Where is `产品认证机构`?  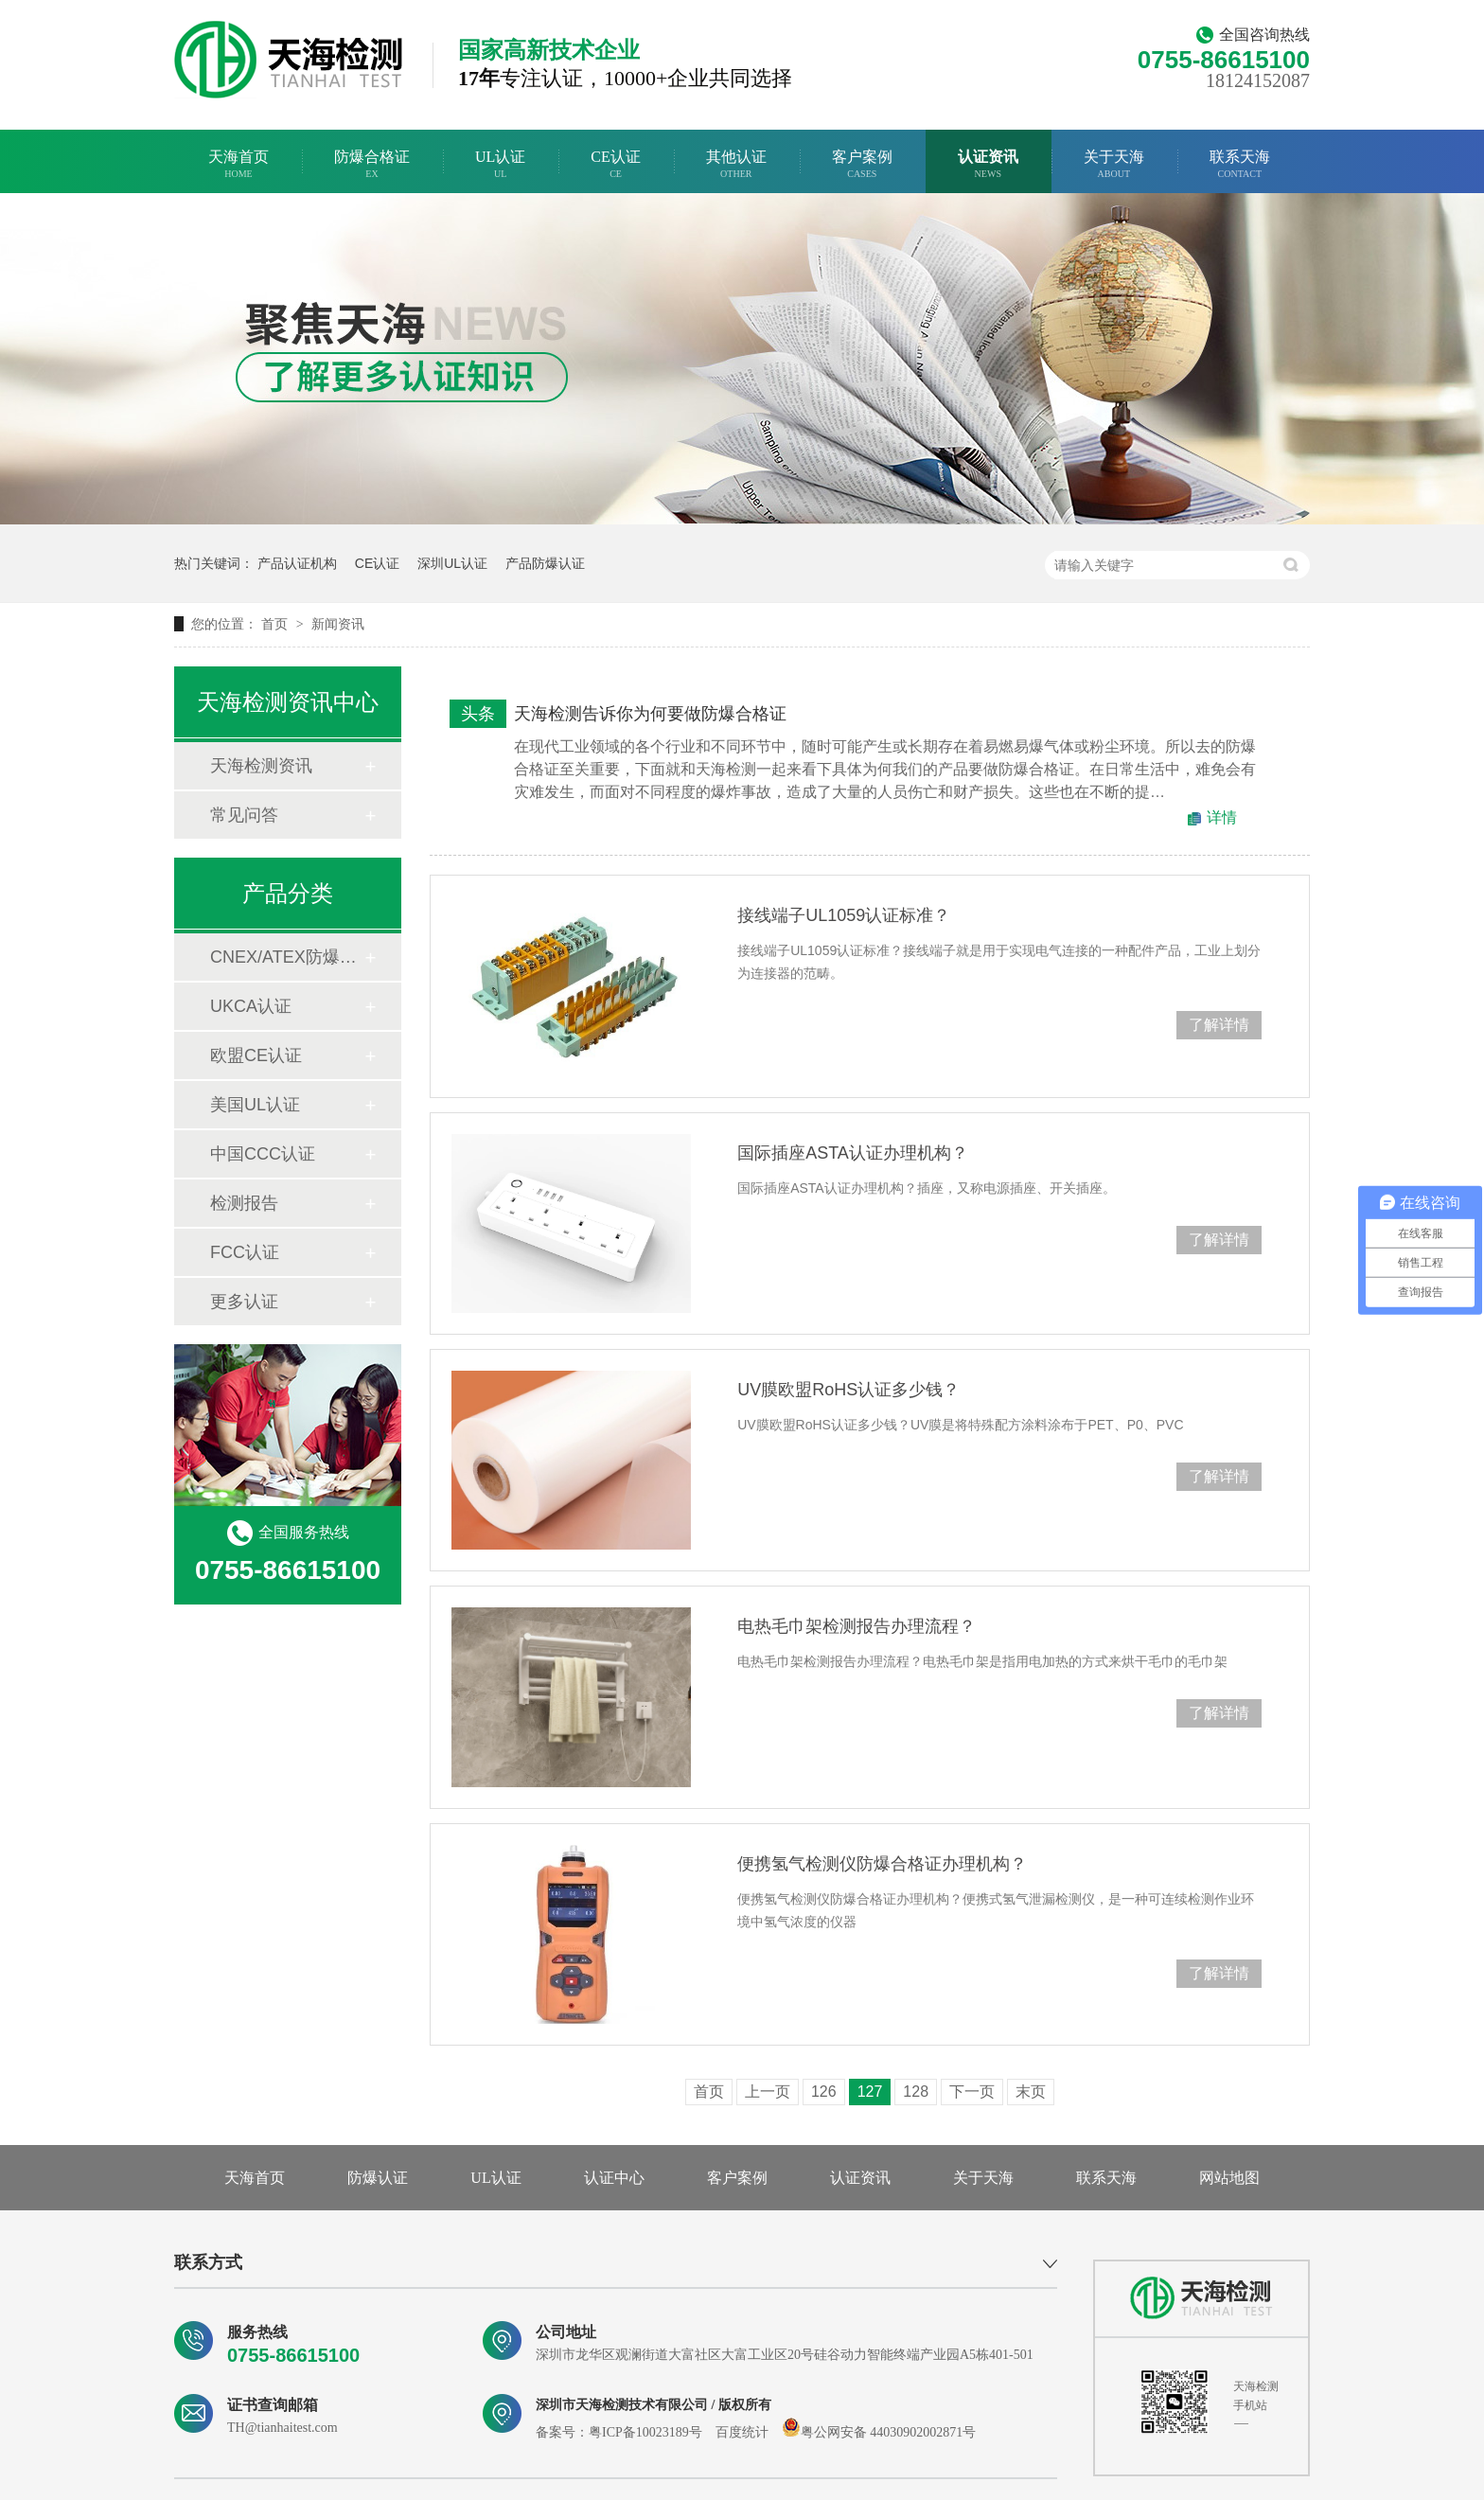
产品认证机构 is located at coordinates (297, 563).